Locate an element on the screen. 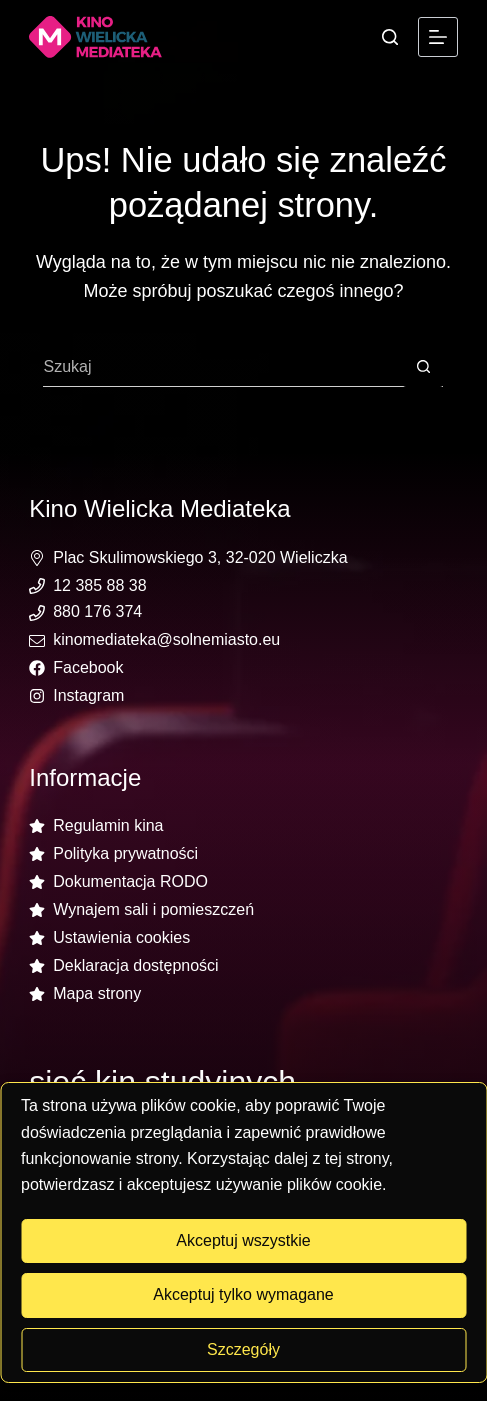  [Menu] is located at coordinates (438, 37).